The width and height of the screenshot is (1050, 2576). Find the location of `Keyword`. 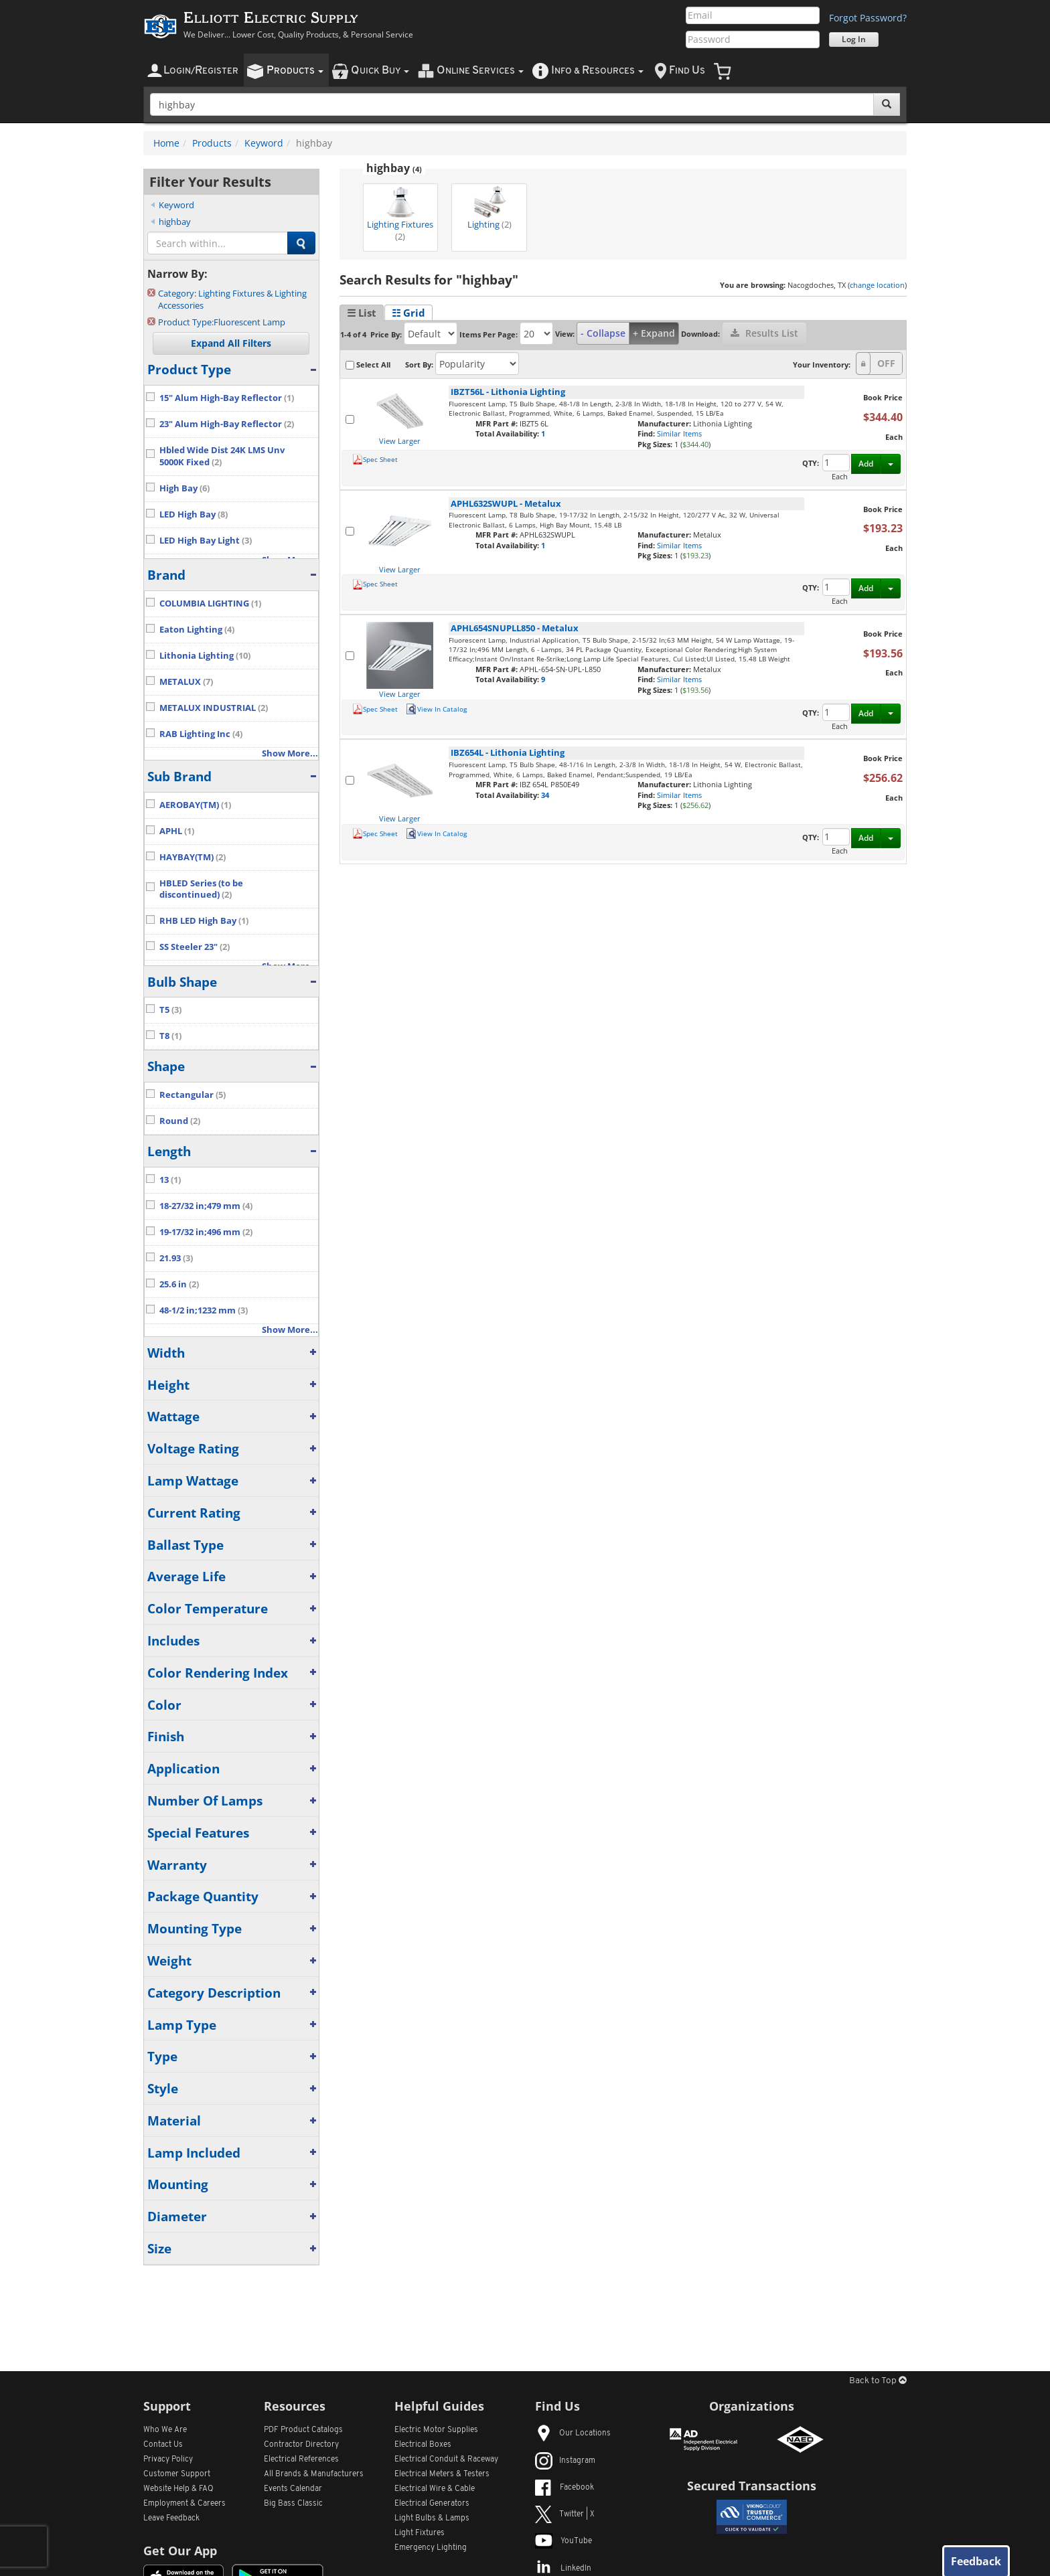

Keyword is located at coordinates (263, 143).